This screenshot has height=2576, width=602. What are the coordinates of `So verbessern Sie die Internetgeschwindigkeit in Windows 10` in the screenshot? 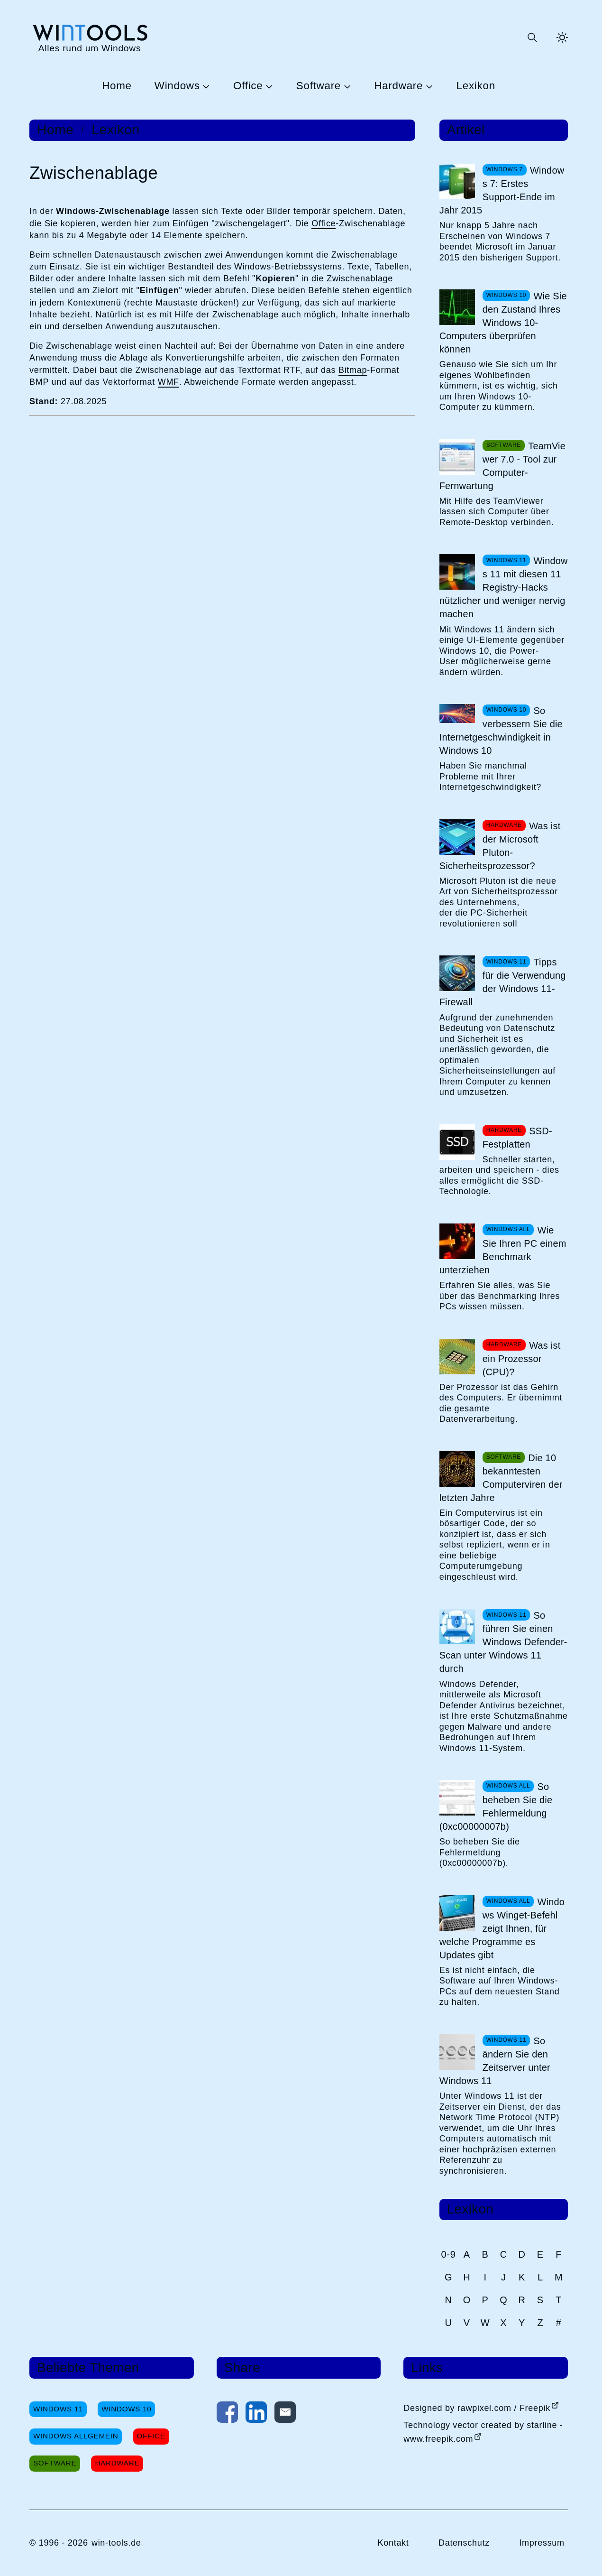 It's located at (501, 730).